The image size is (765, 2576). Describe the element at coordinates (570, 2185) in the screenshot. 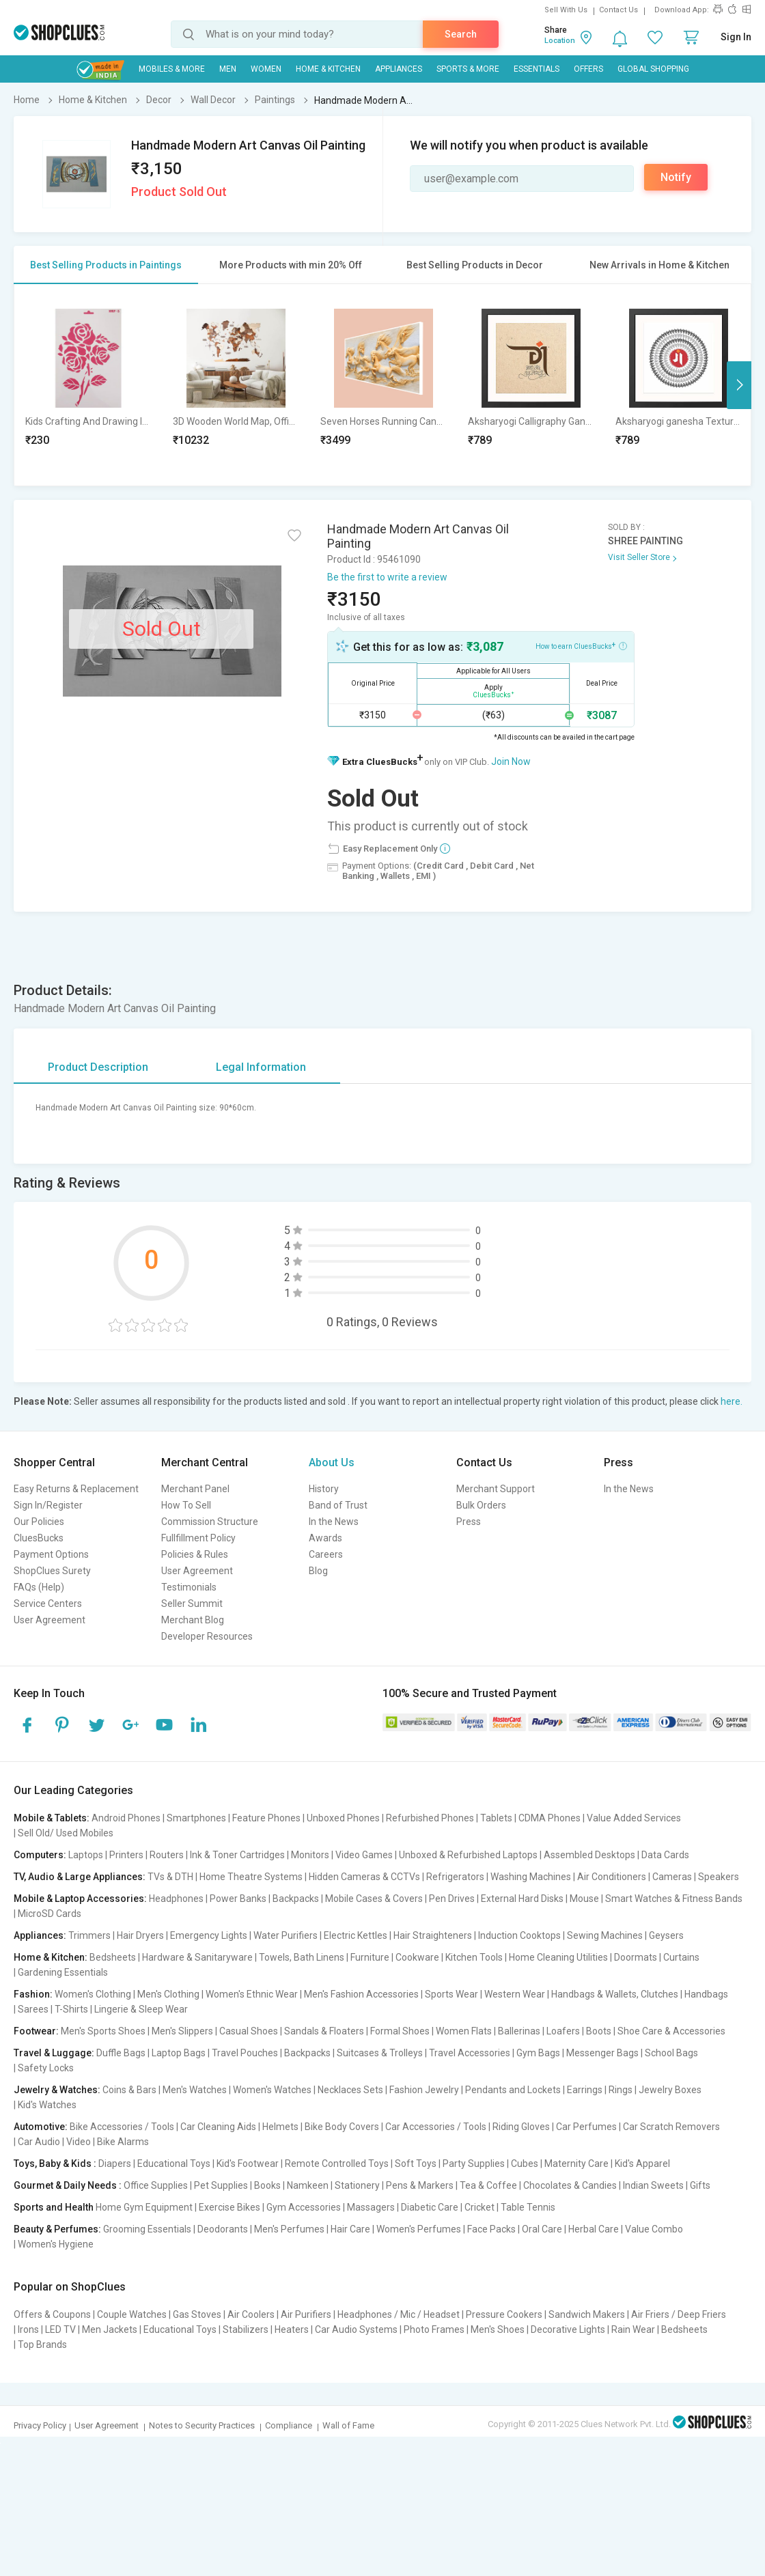

I see `Chocolates & Candies` at that location.